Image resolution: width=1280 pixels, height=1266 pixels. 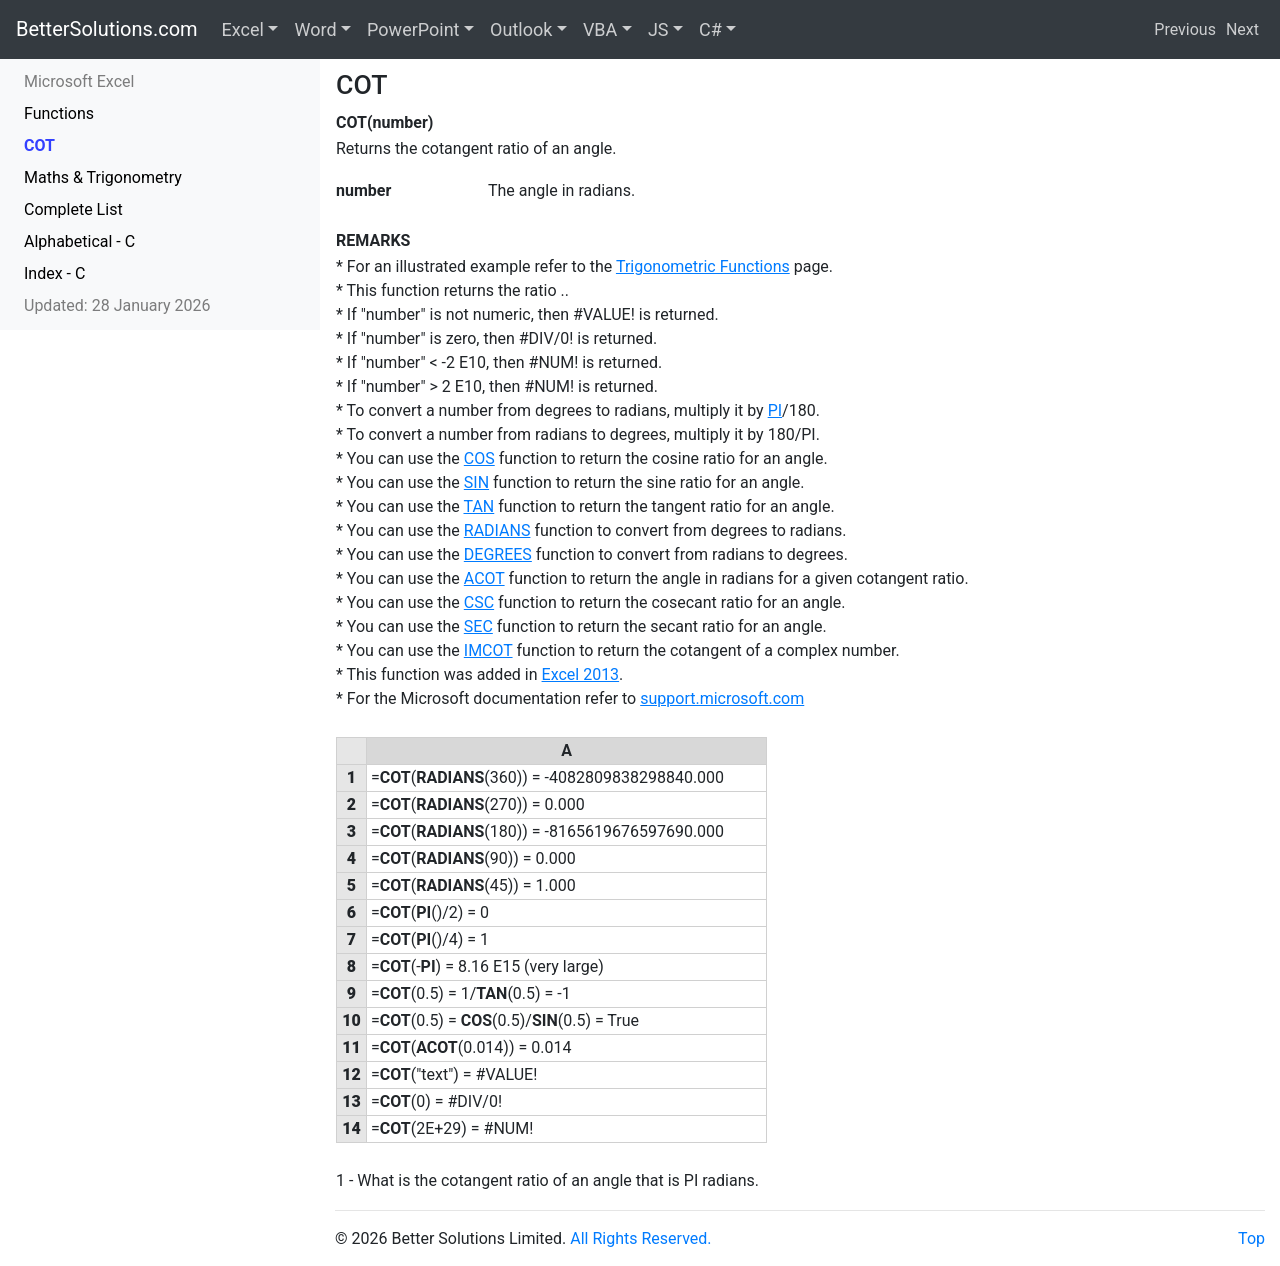 What do you see at coordinates (1185, 29) in the screenshot?
I see `Previous` at bounding box center [1185, 29].